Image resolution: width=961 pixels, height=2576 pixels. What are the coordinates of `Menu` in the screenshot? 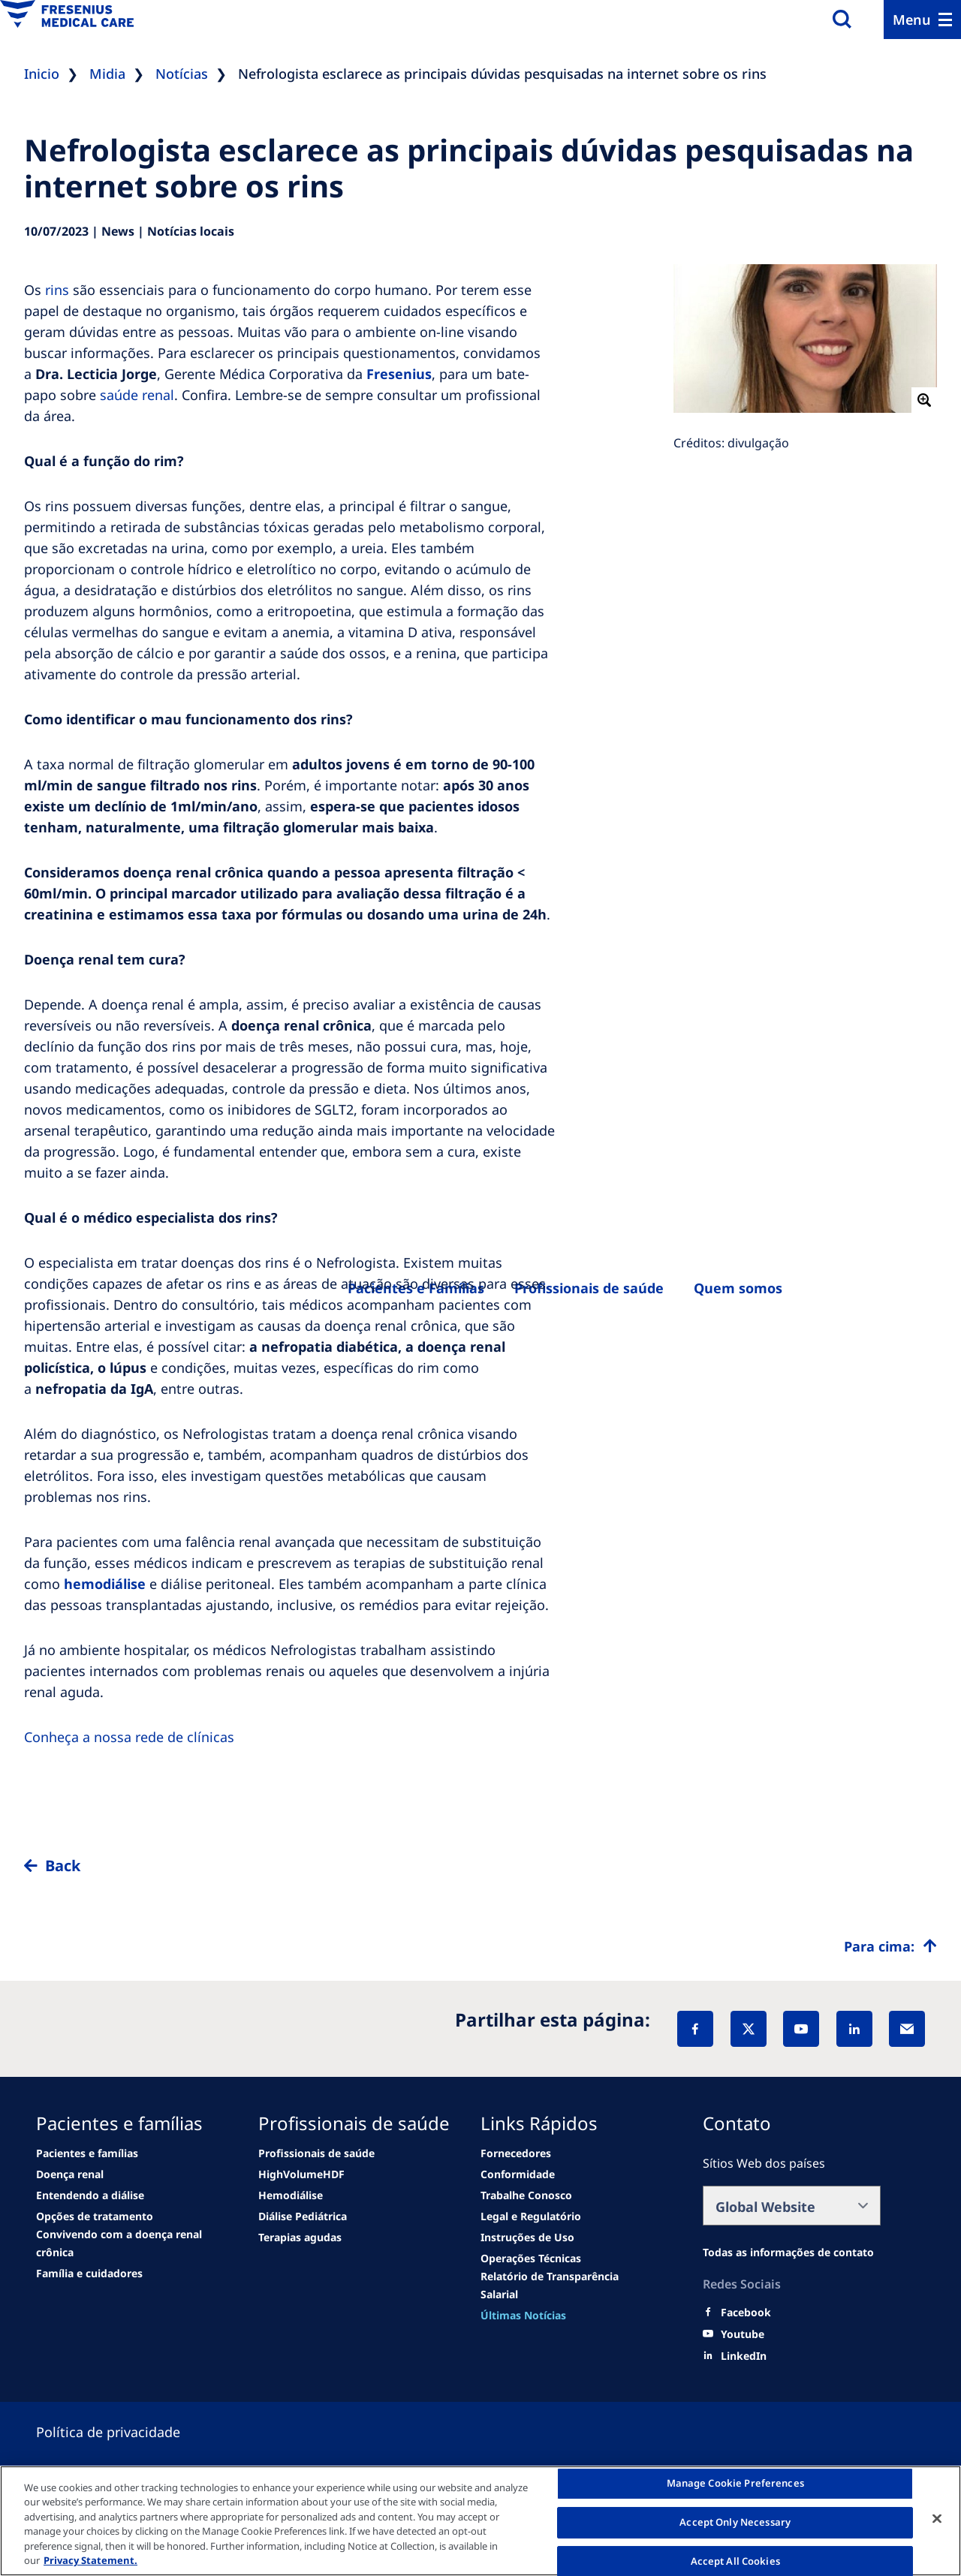 It's located at (912, 20).